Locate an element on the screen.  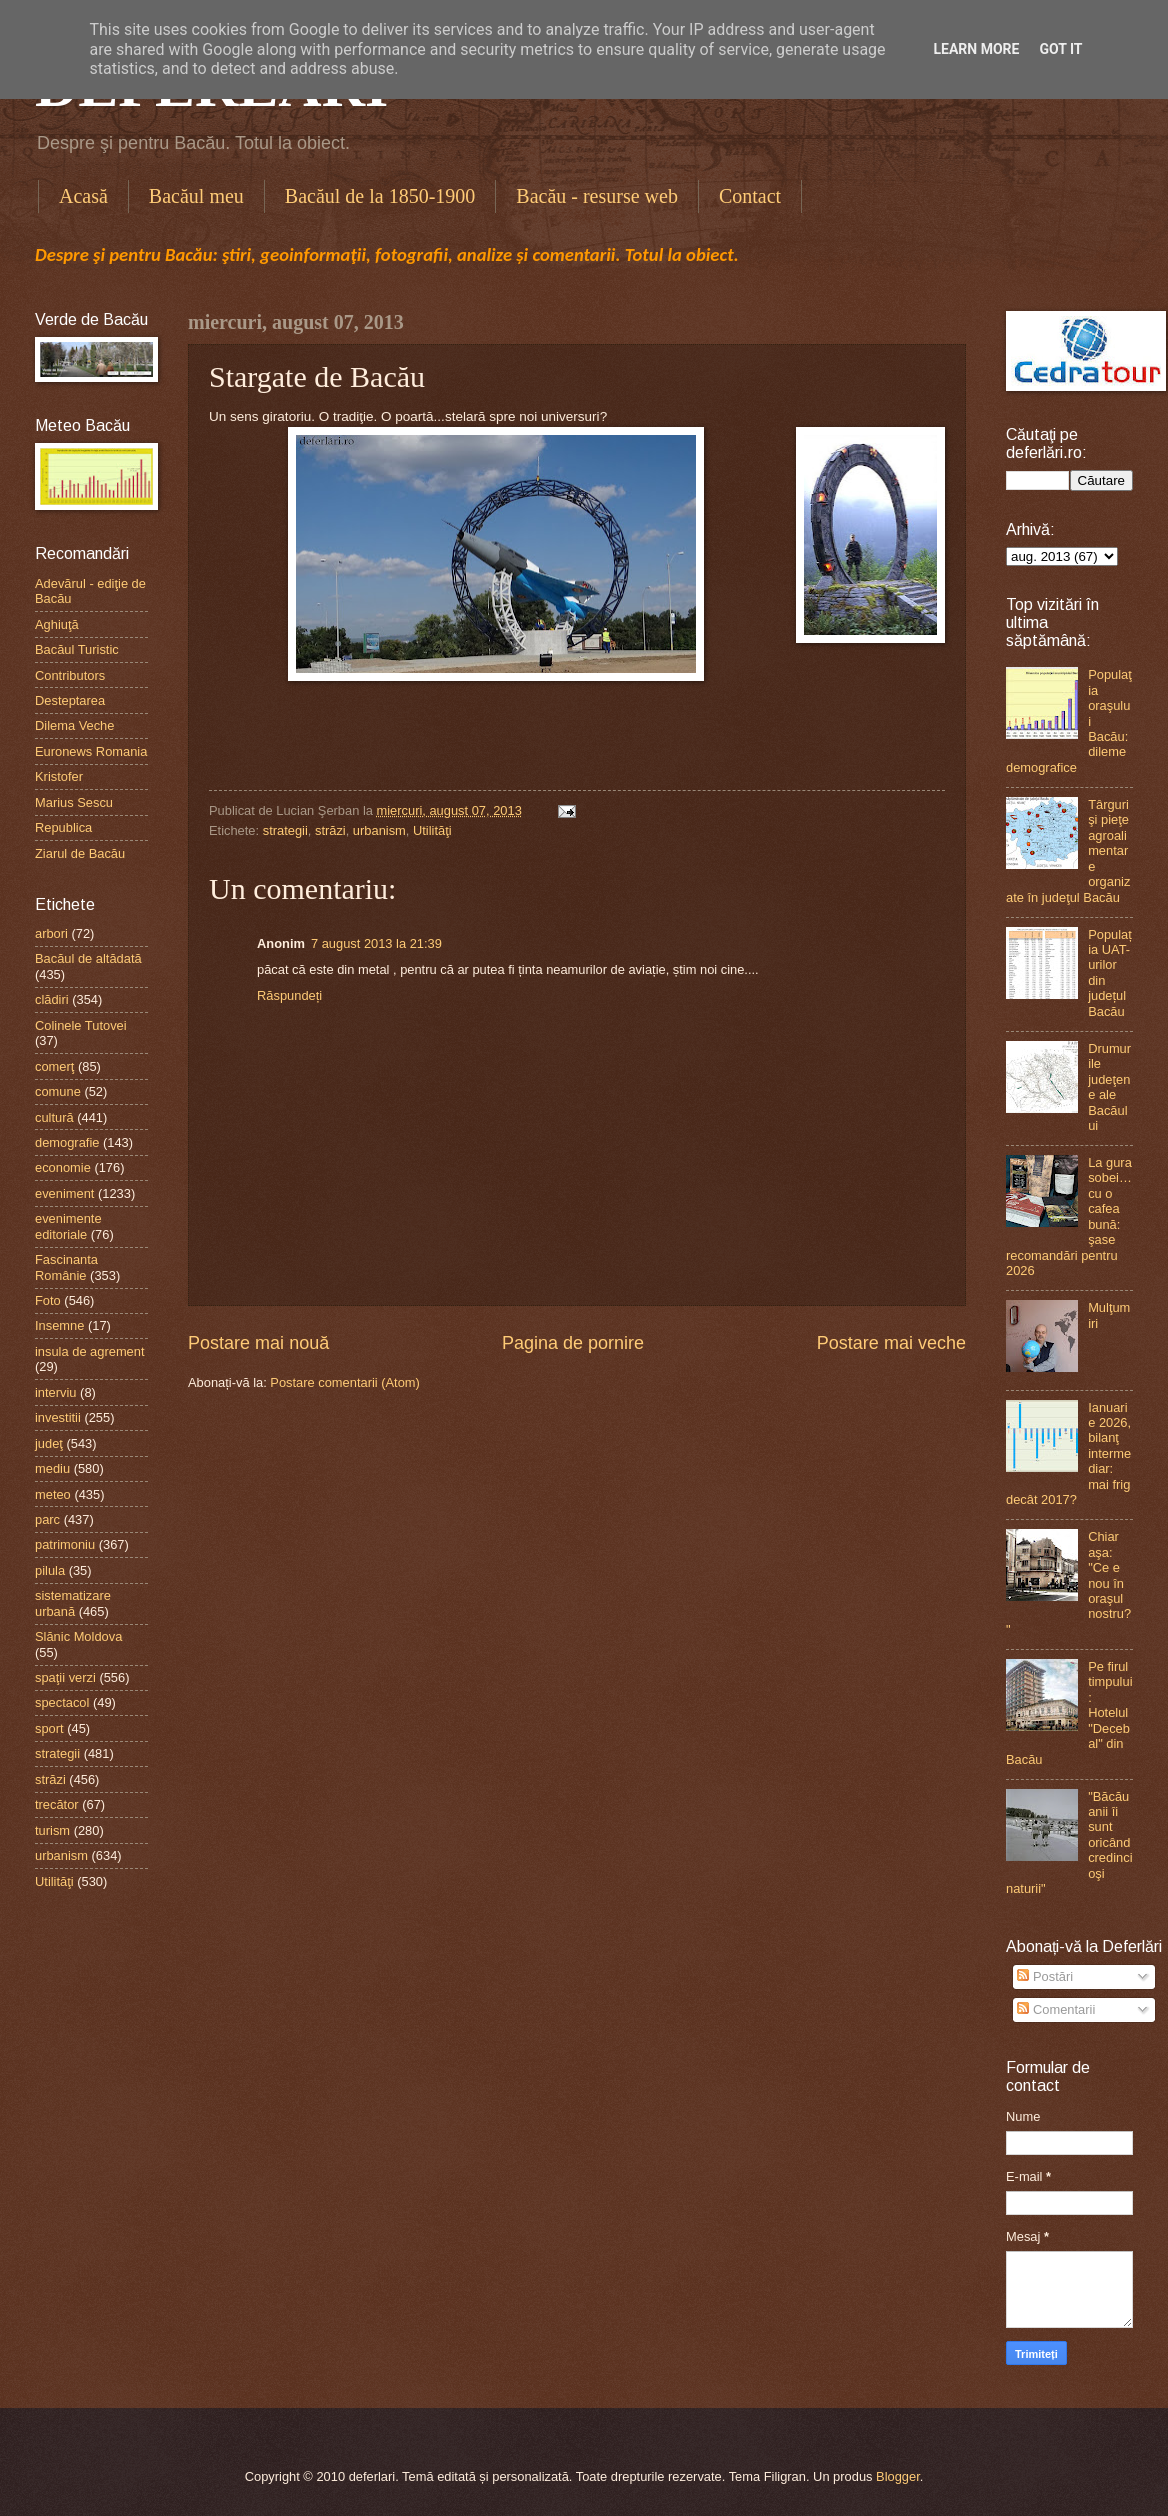
Slănic Moldova is located at coordinates (78, 1636).